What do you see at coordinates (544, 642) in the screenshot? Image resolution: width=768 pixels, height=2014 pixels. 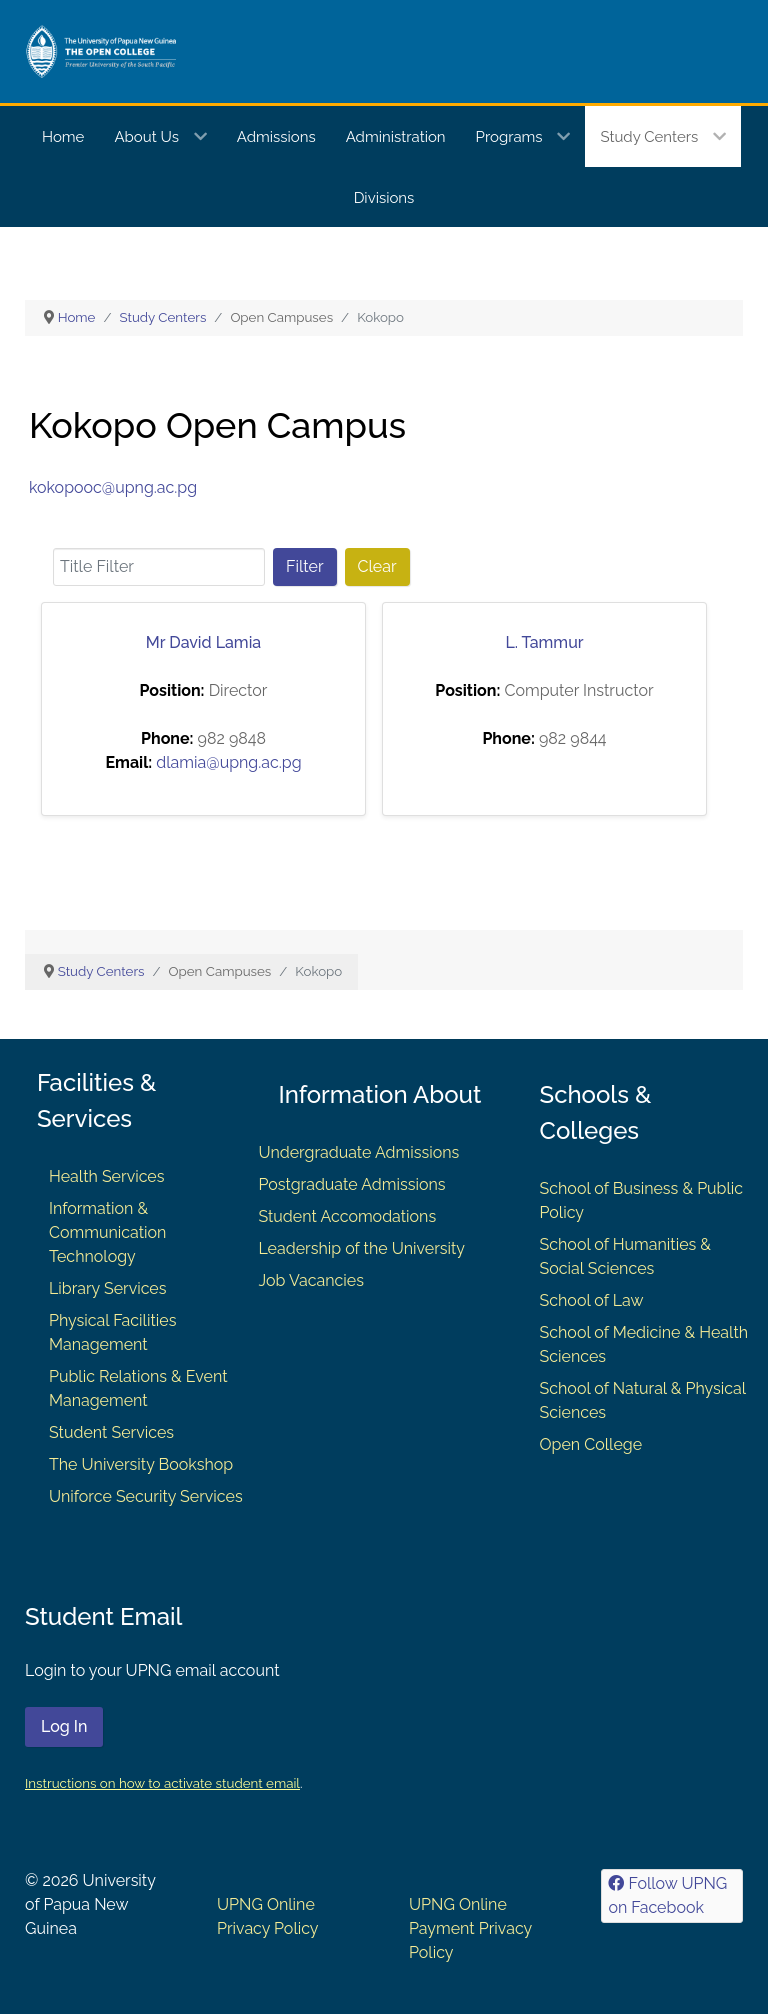 I see `L. Tammur` at bounding box center [544, 642].